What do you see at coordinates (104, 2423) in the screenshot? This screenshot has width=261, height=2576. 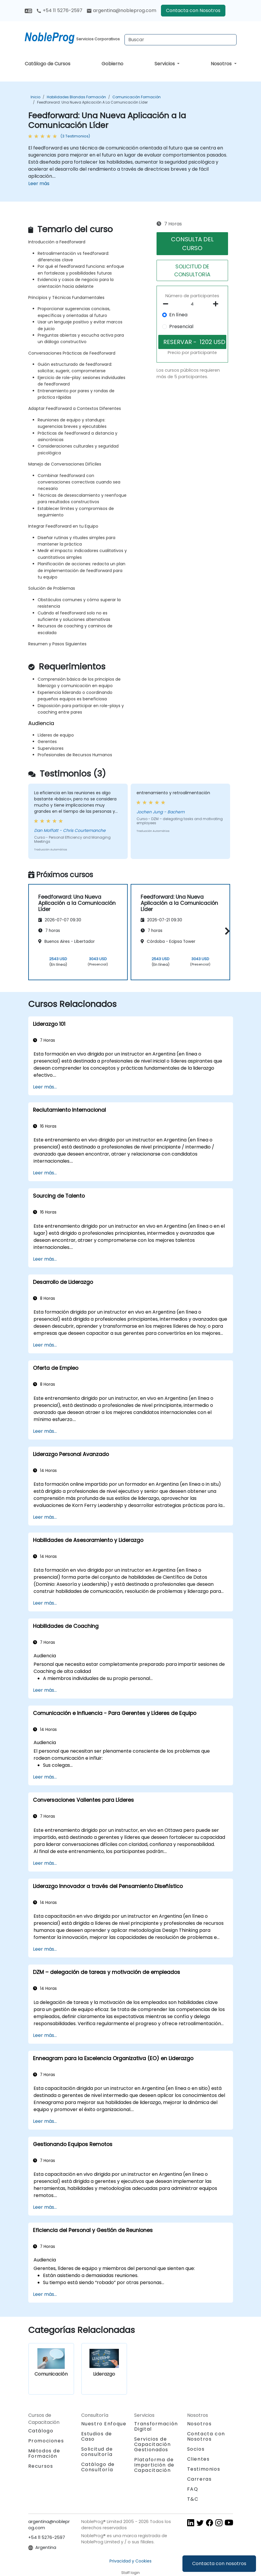 I see `Nuestro Enfoque` at bounding box center [104, 2423].